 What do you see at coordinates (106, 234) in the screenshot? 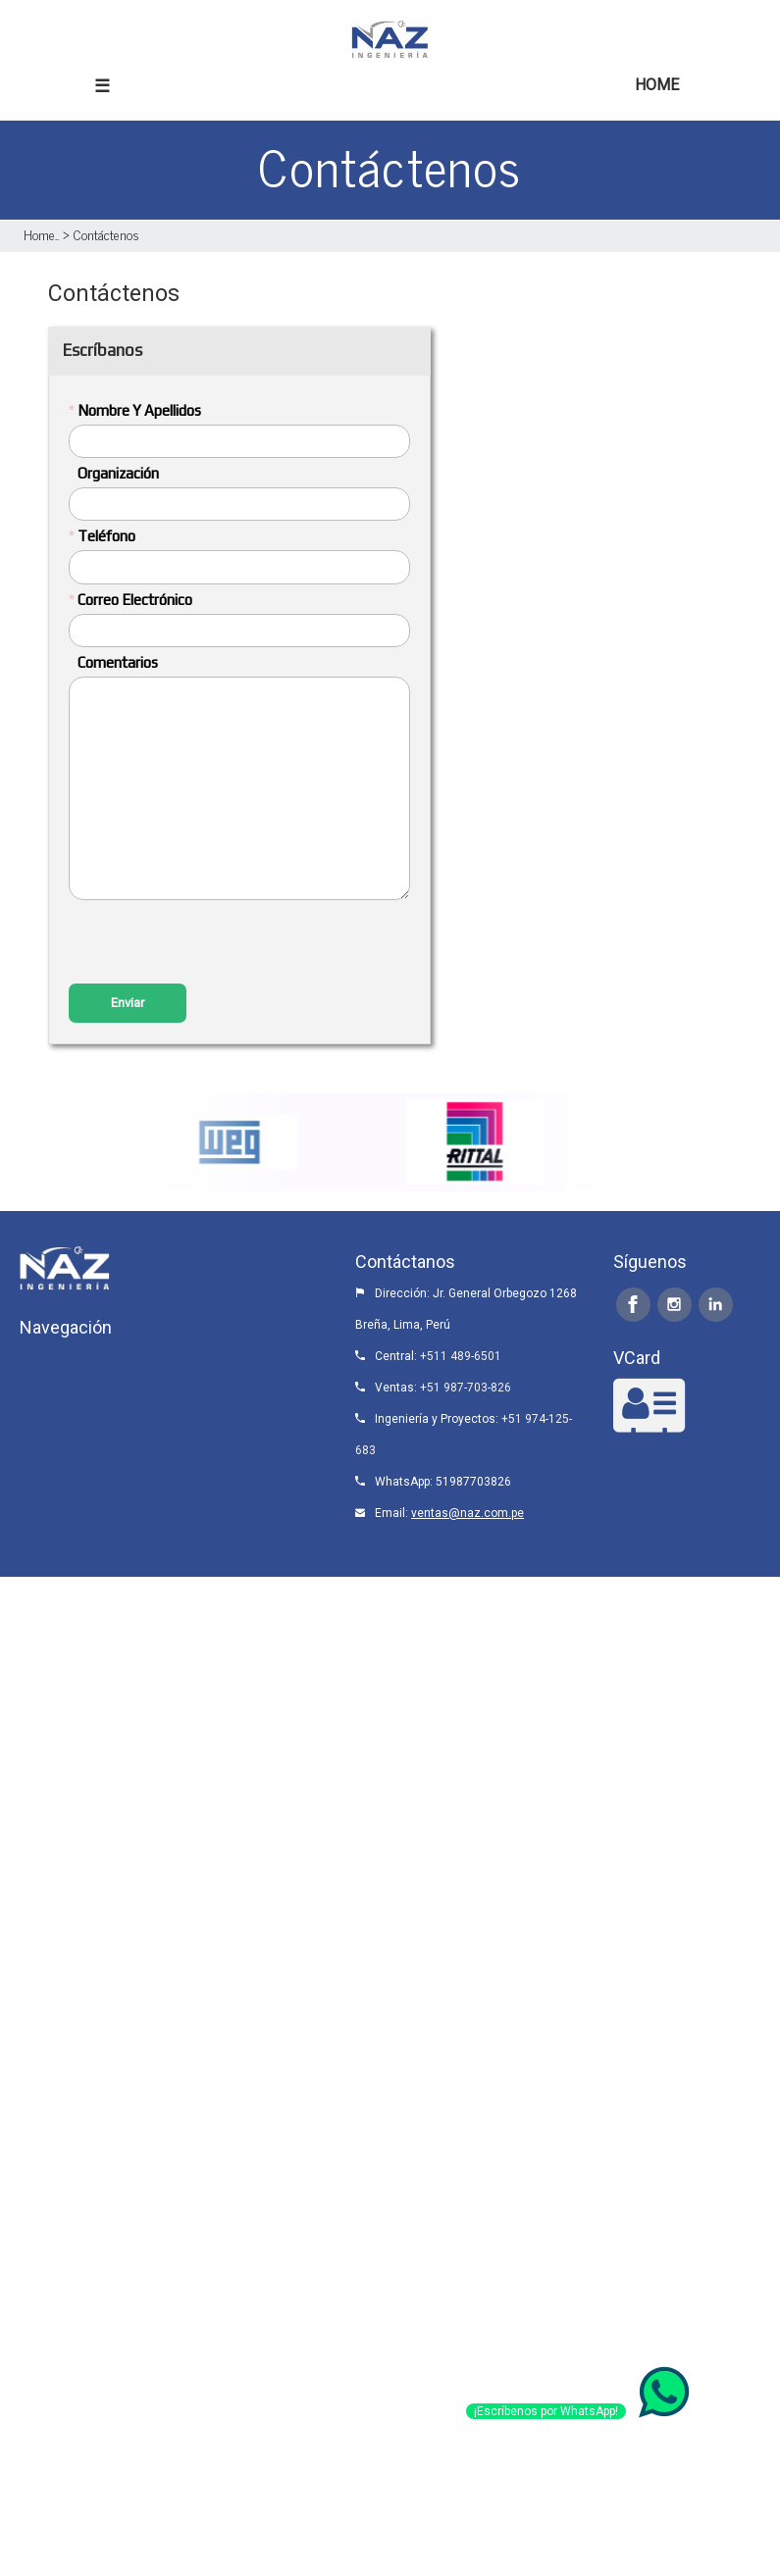
I see `Contáctenos` at bounding box center [106, 234].